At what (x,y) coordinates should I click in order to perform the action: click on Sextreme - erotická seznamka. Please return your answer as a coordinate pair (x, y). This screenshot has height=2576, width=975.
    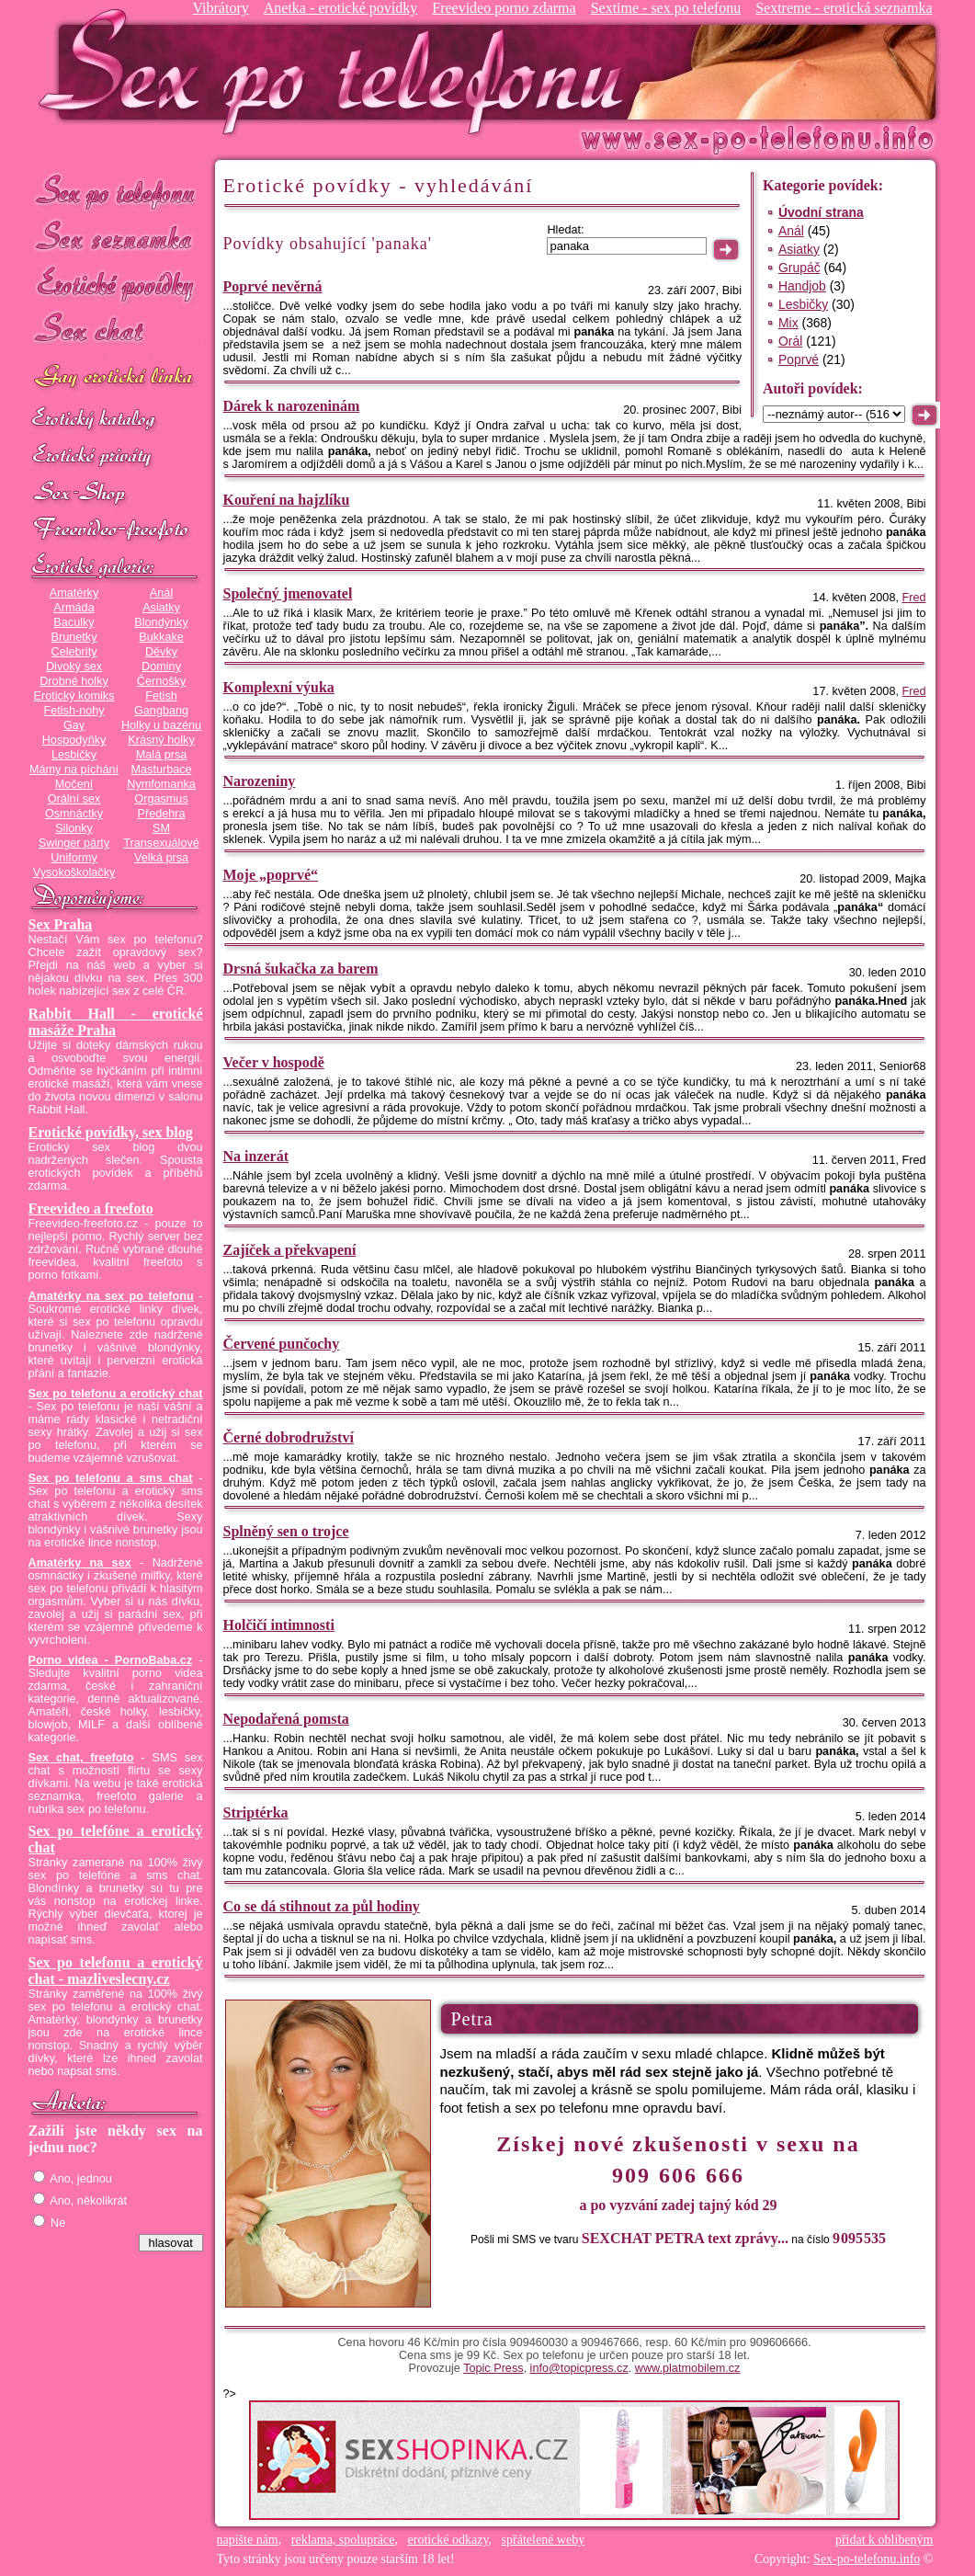
    Looking at the image, I should click on (843, 8).